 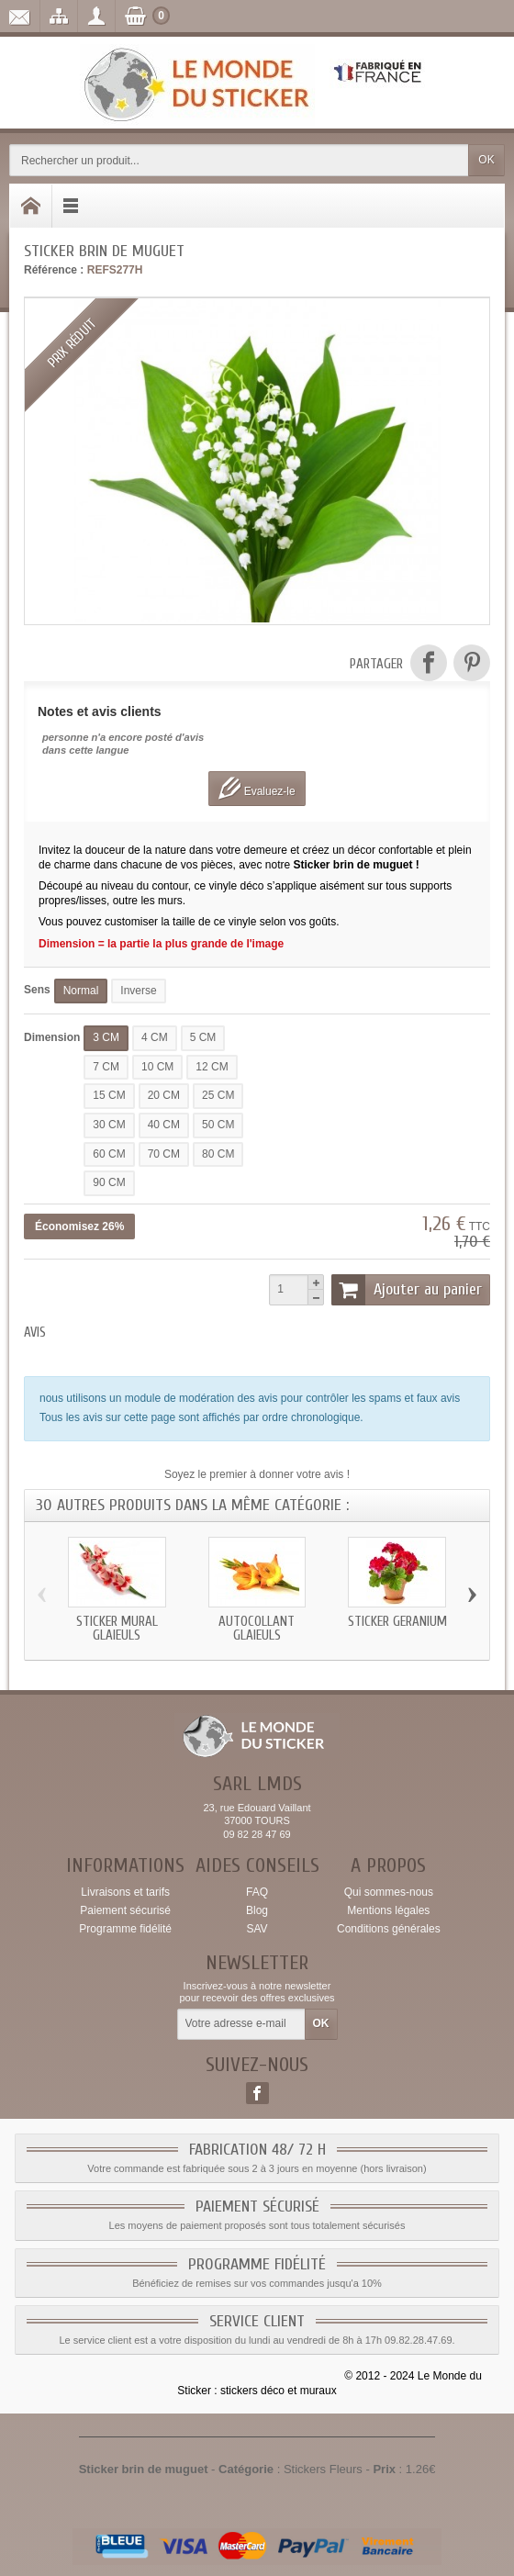 What do you see at coordinates (256, 788) in the screenshot?
I see `Evaluez-le` at bounding box center [256, 788].